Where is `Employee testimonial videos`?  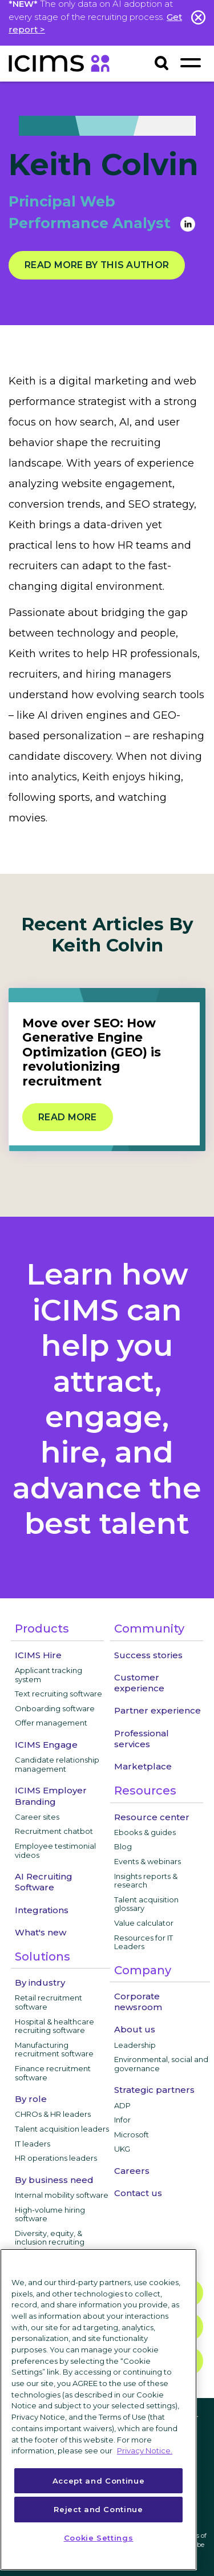 Employee testimonial videos is located at coordinates (55, 1850).